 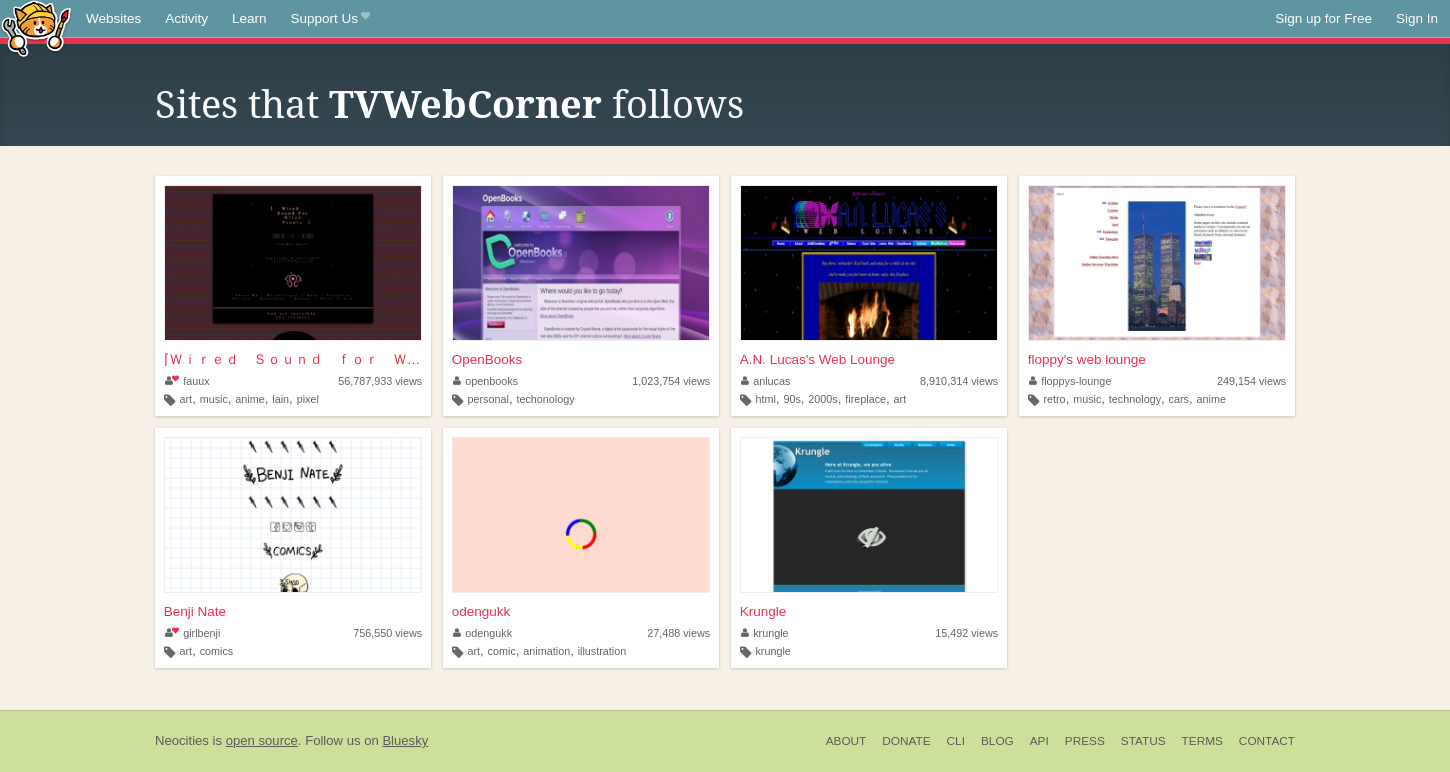 What do you see at coordinates (387, 633) in the screenshot?
I see `756,550` at bounding box center [387, 633].